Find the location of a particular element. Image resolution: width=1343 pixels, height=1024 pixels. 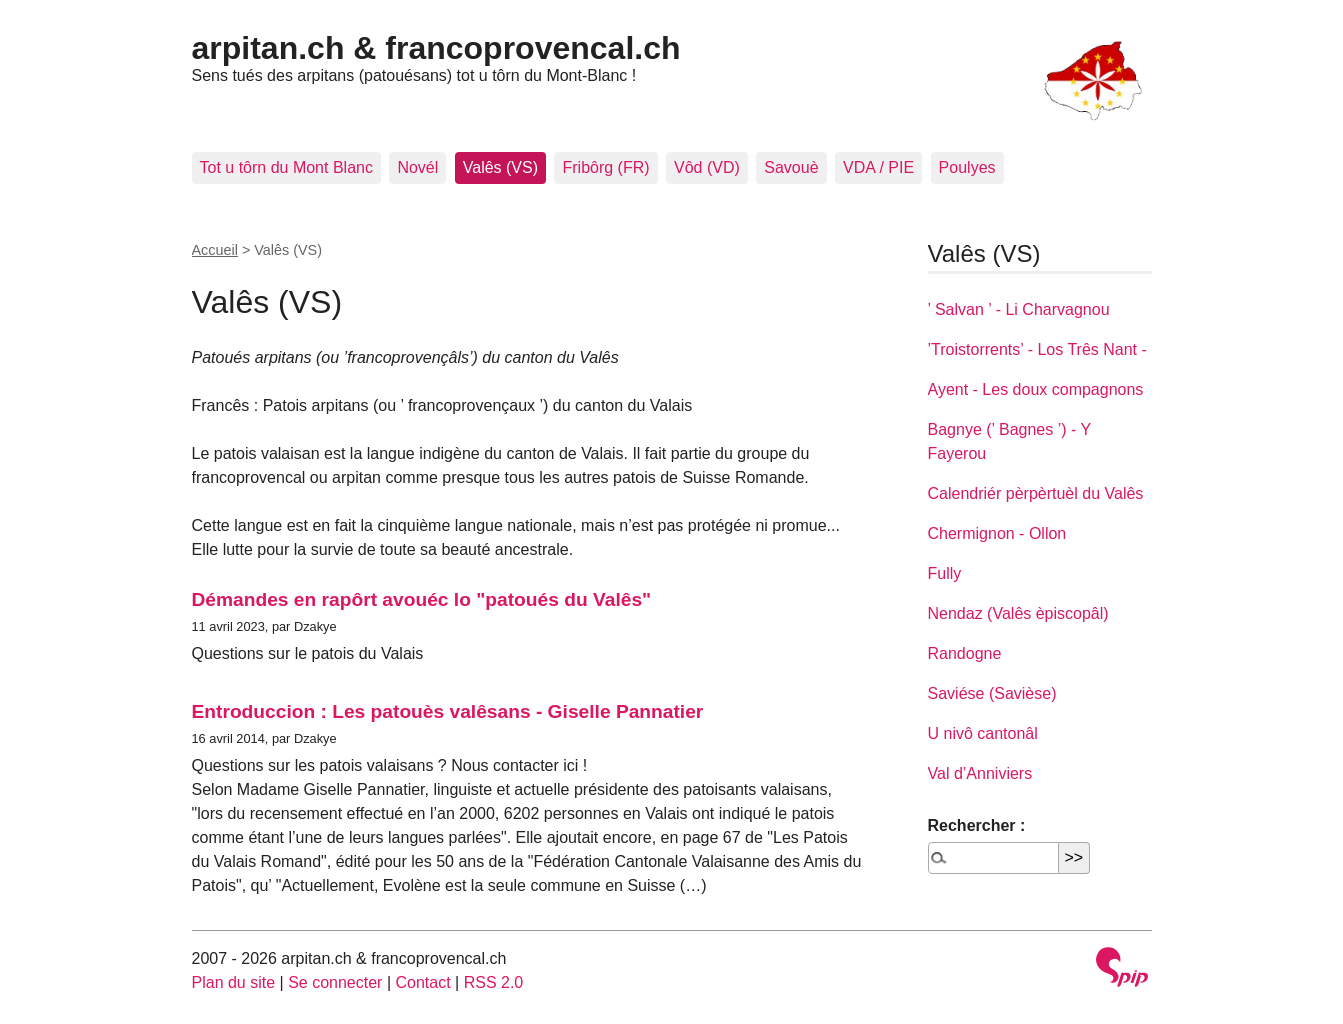

Calendriér pèrpèrtuèl du Valês is located at coordinates (1036, 493).